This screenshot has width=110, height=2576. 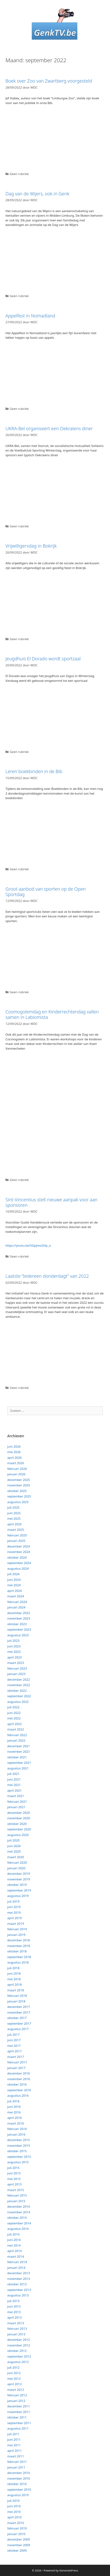 I want to click on november 2021, so click(x=18, y=1751).